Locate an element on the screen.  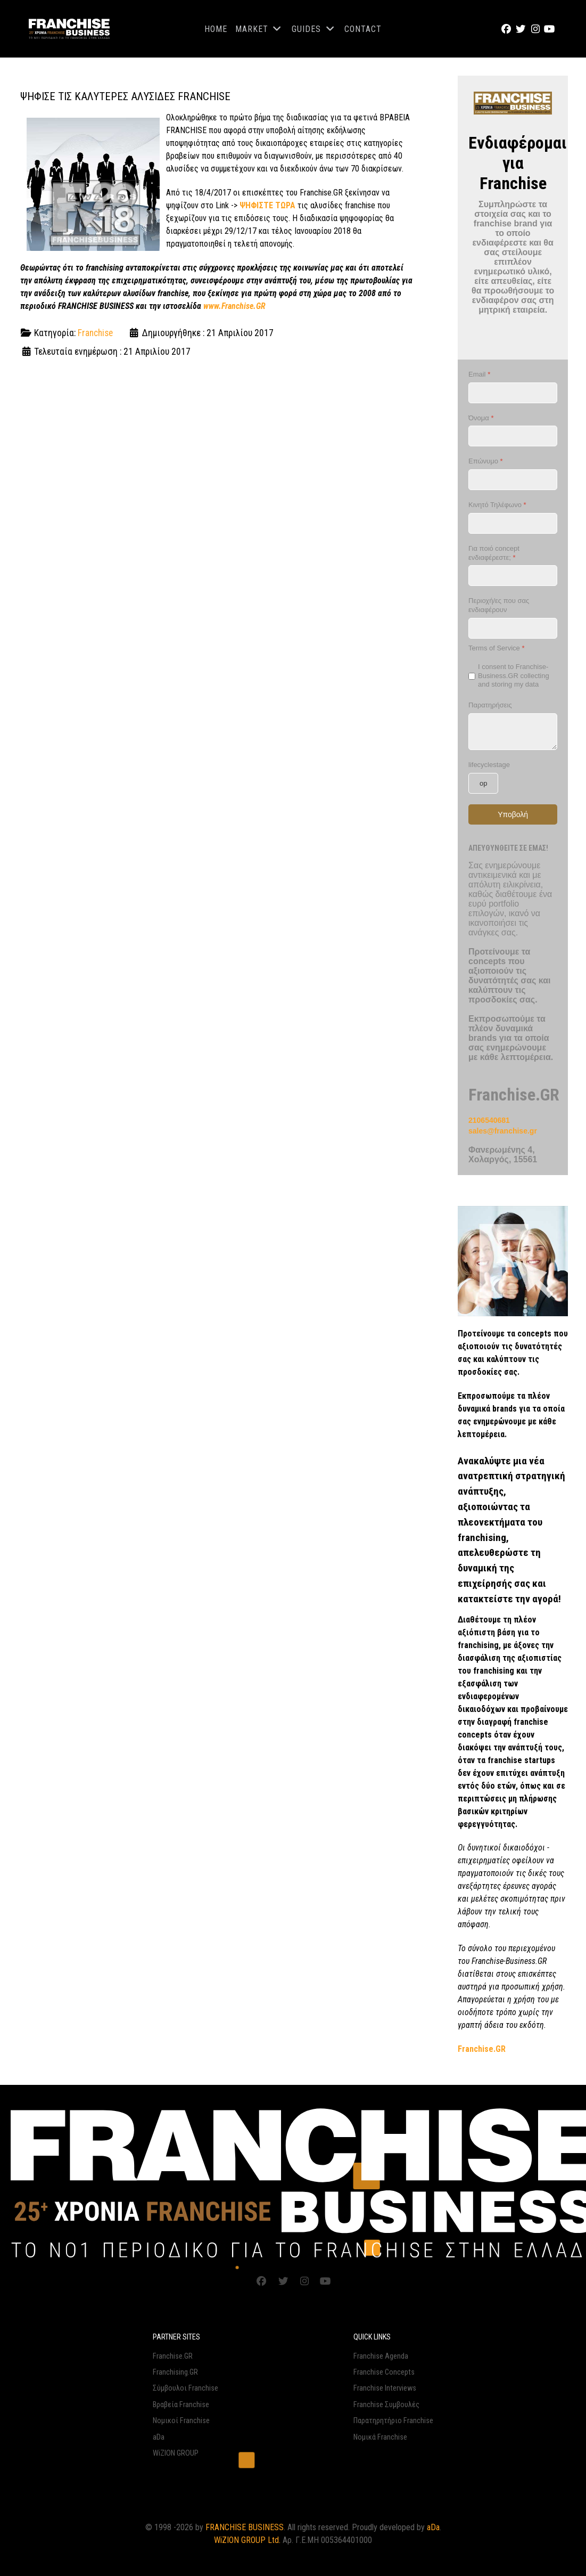
[Email] is located at coordinates (512, 392).